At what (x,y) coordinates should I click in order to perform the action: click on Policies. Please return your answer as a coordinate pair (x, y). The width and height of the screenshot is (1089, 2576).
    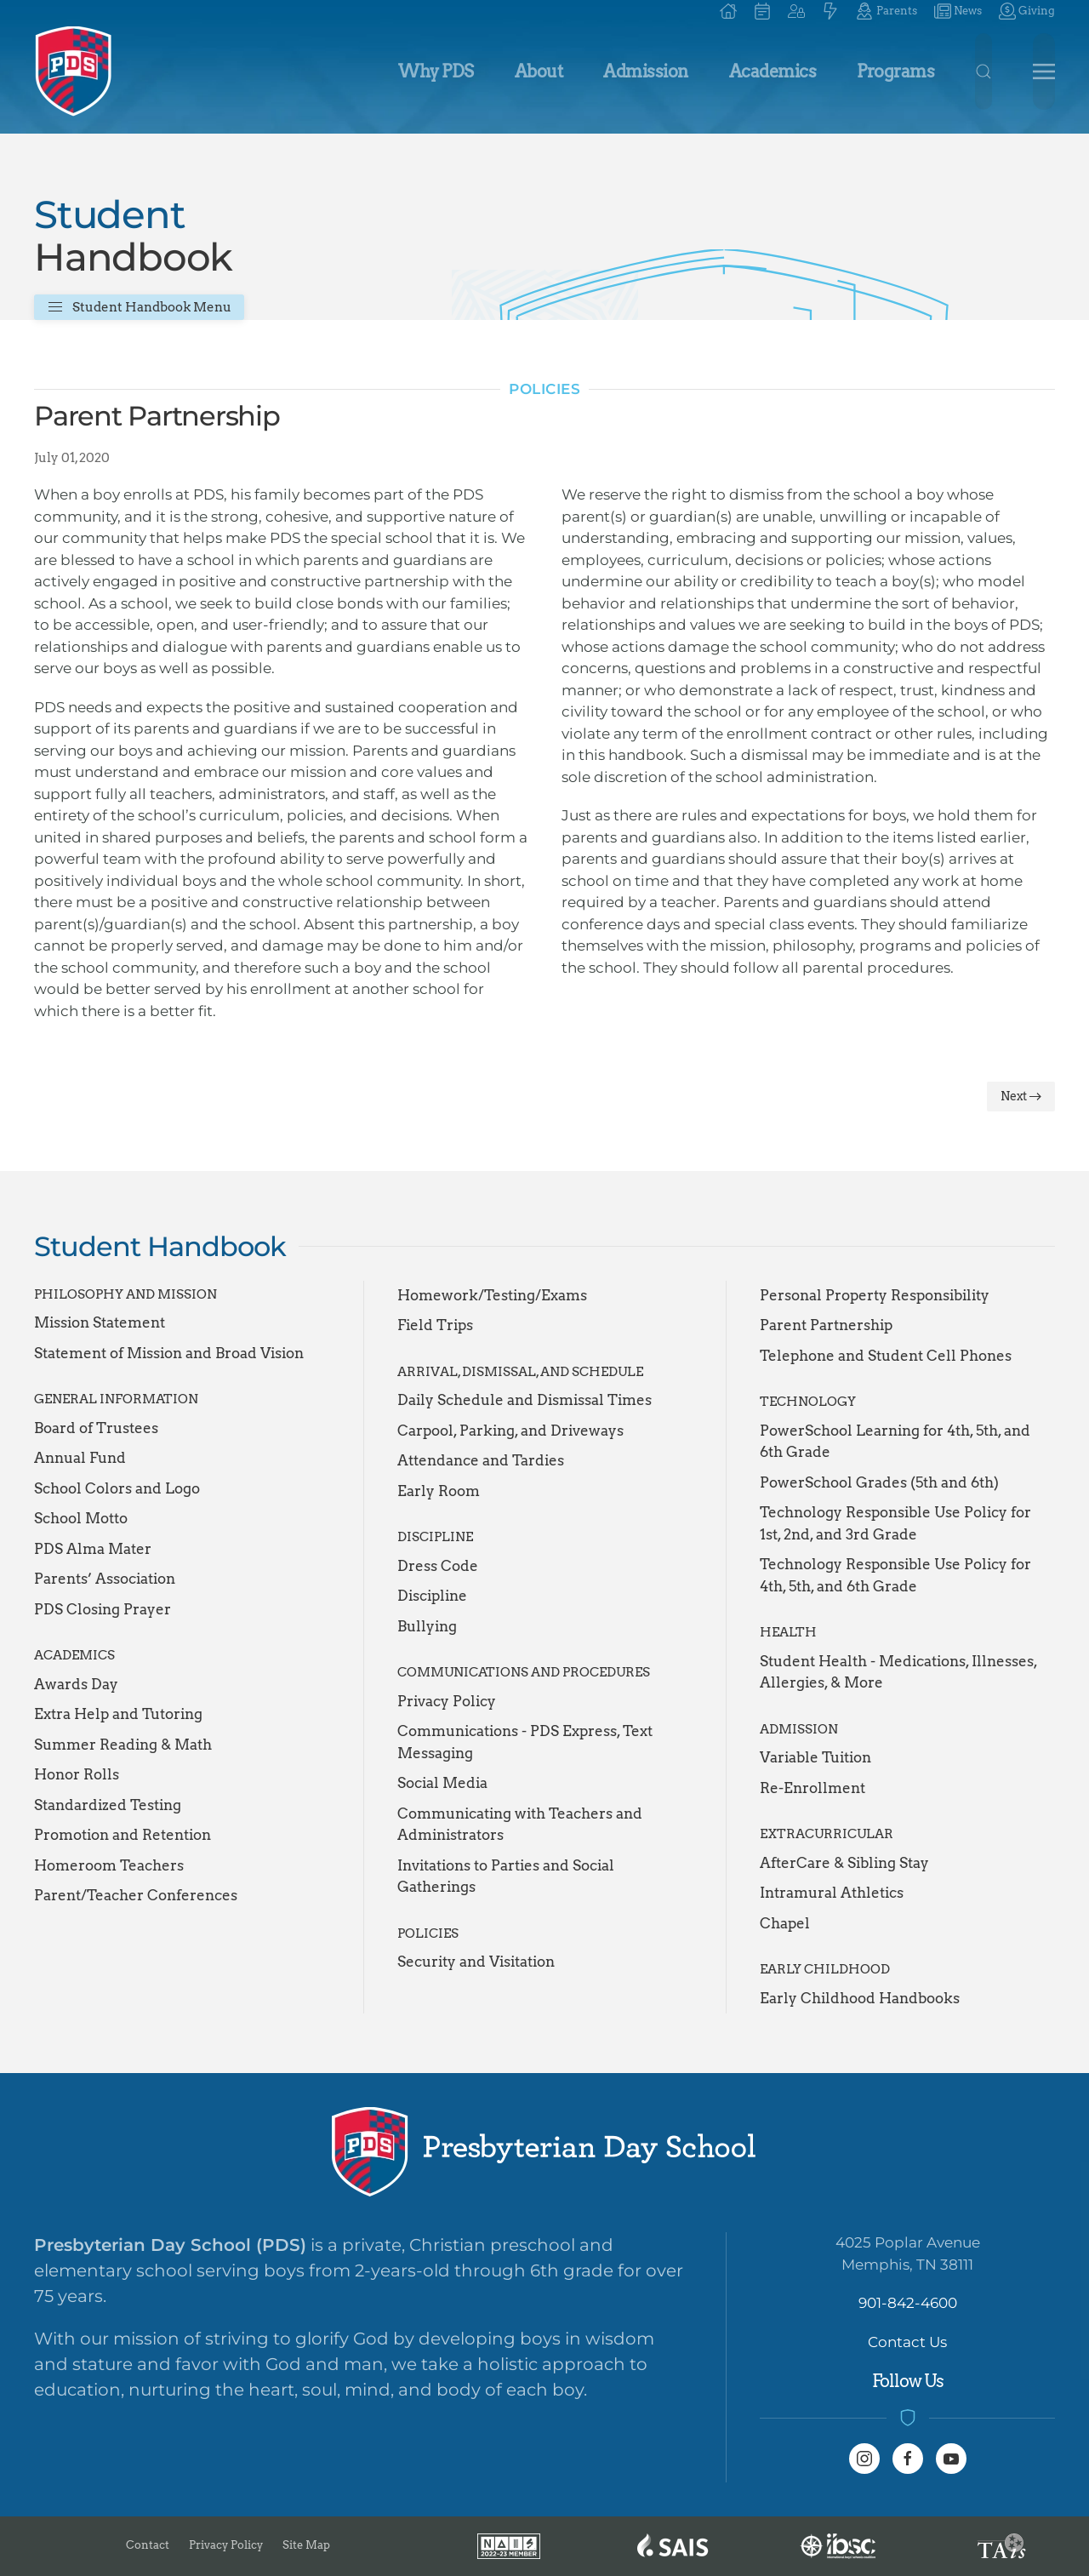
    Looking at the image, I should click on (544, 388).